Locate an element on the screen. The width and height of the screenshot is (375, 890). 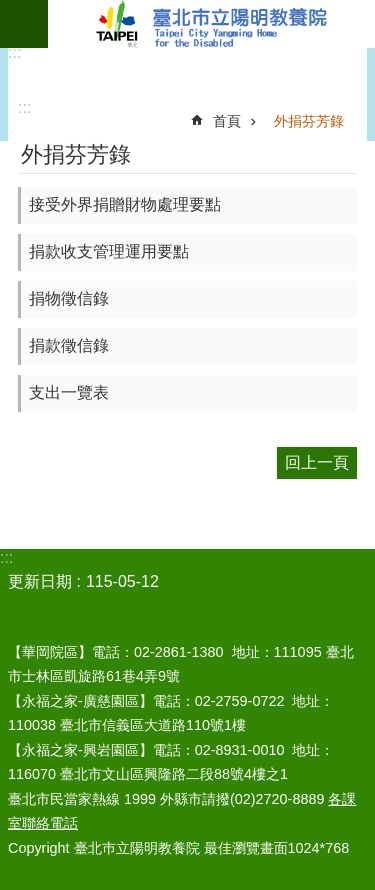
跳到主要內容區塊 is located at coordinates (10, 10).